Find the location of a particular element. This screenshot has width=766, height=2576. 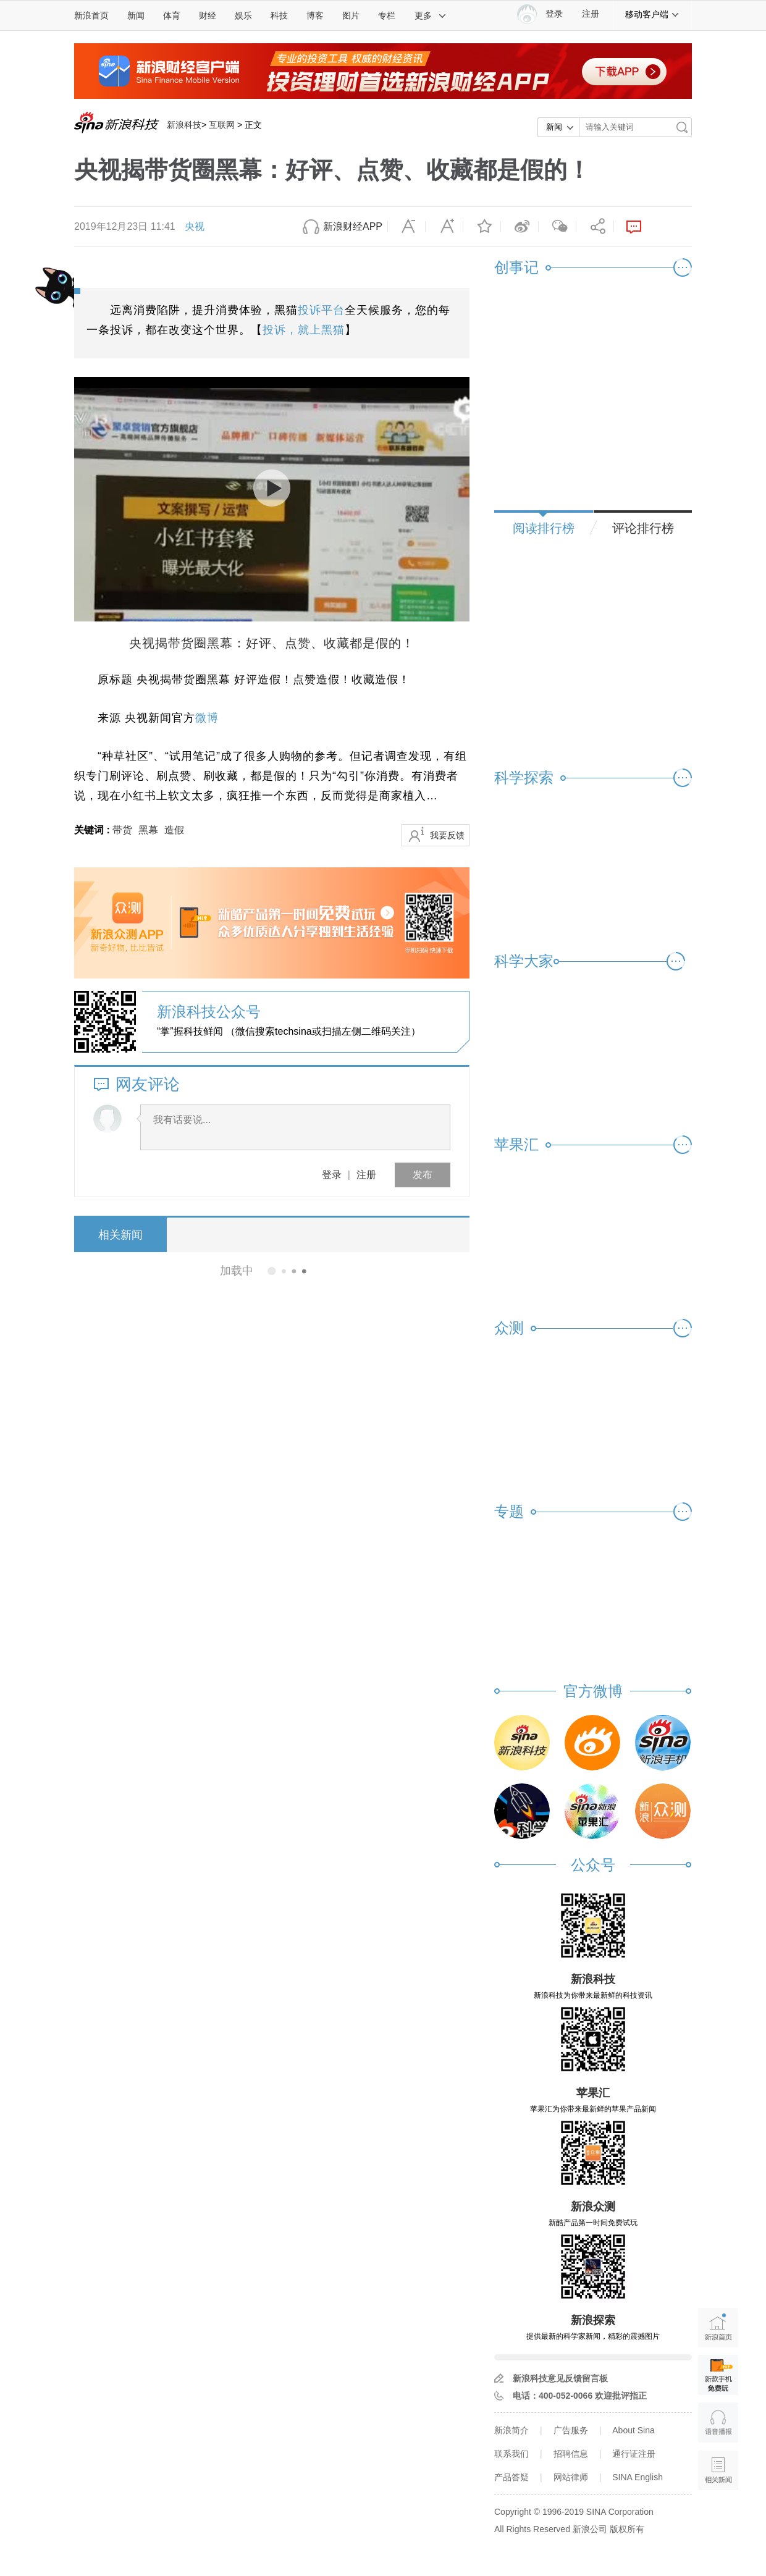

新浪简介 is located at coordinates (511, 2430).